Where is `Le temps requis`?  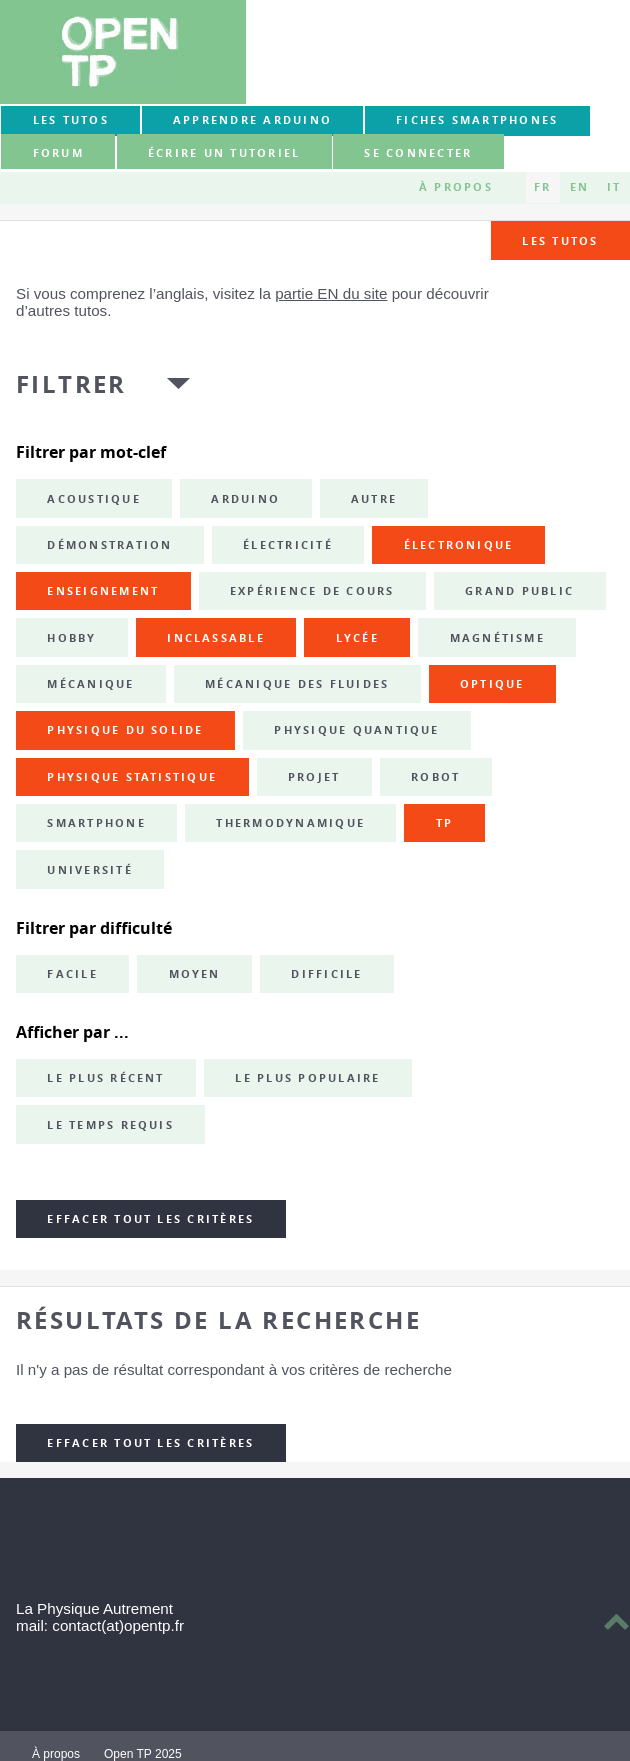
Le temps requis is located at coordinates (110, 1125).